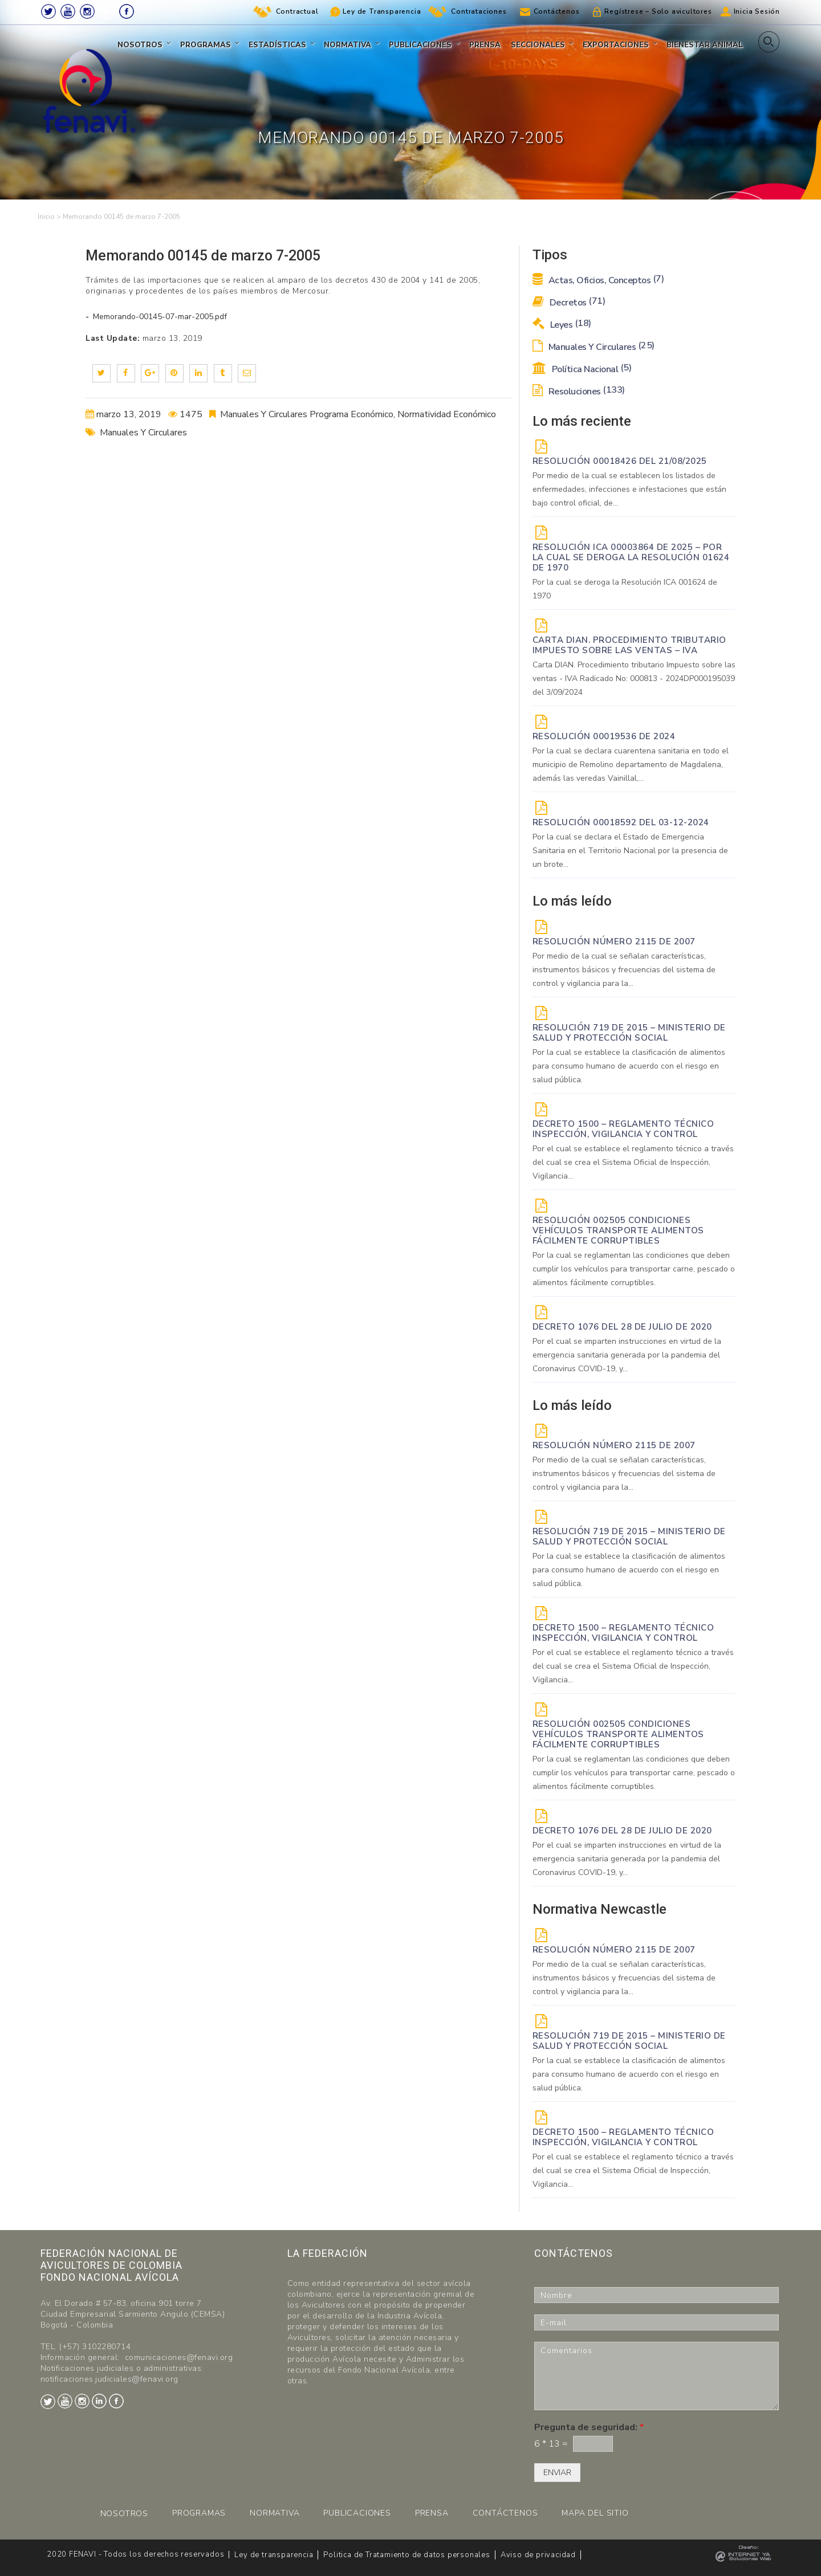  What do you see at coordinates (297, 11) in the screenshot?
I see `Contractual` at bounding box center [297, 11].